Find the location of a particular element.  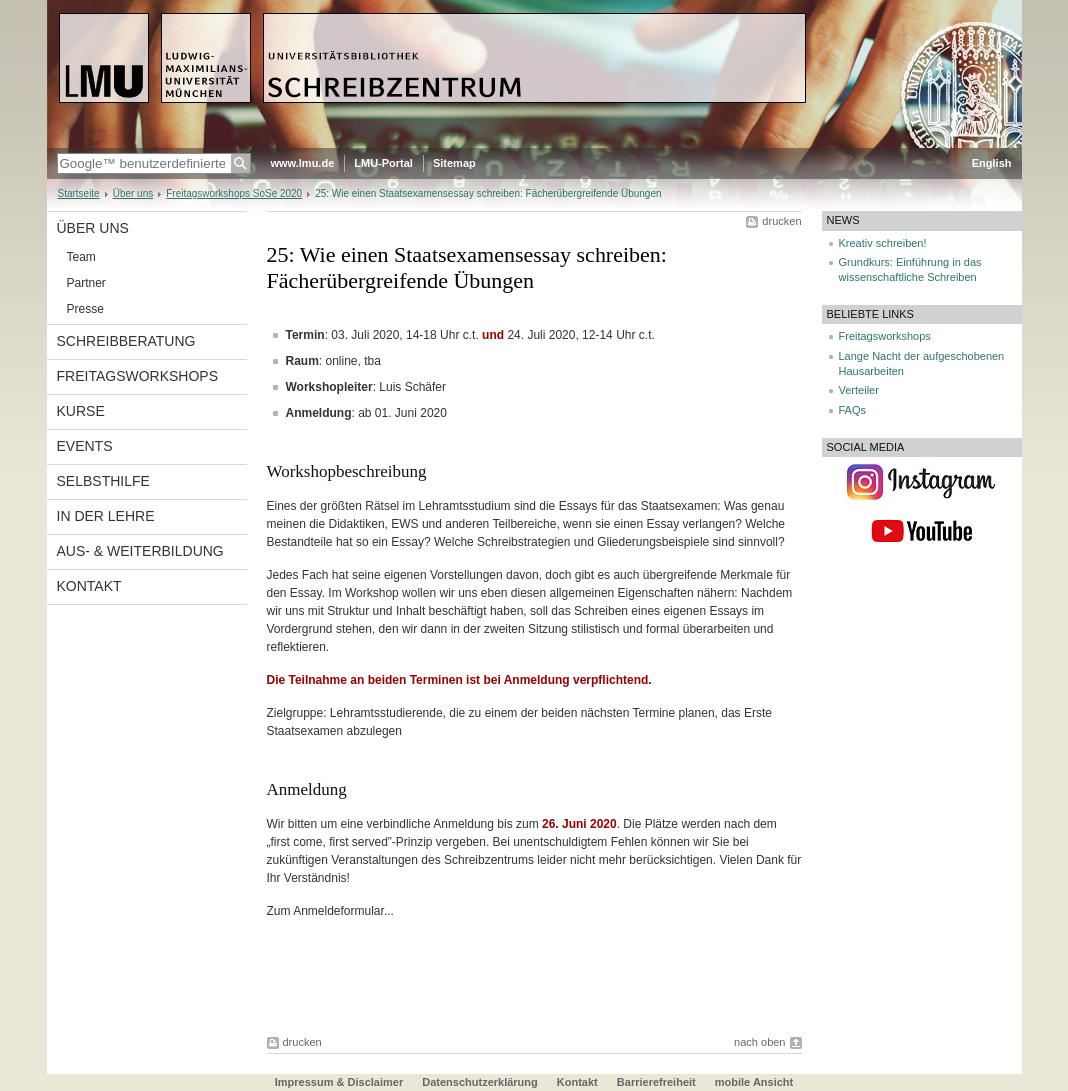

Barrierefreiheit is located at coordinates (658, 1082).